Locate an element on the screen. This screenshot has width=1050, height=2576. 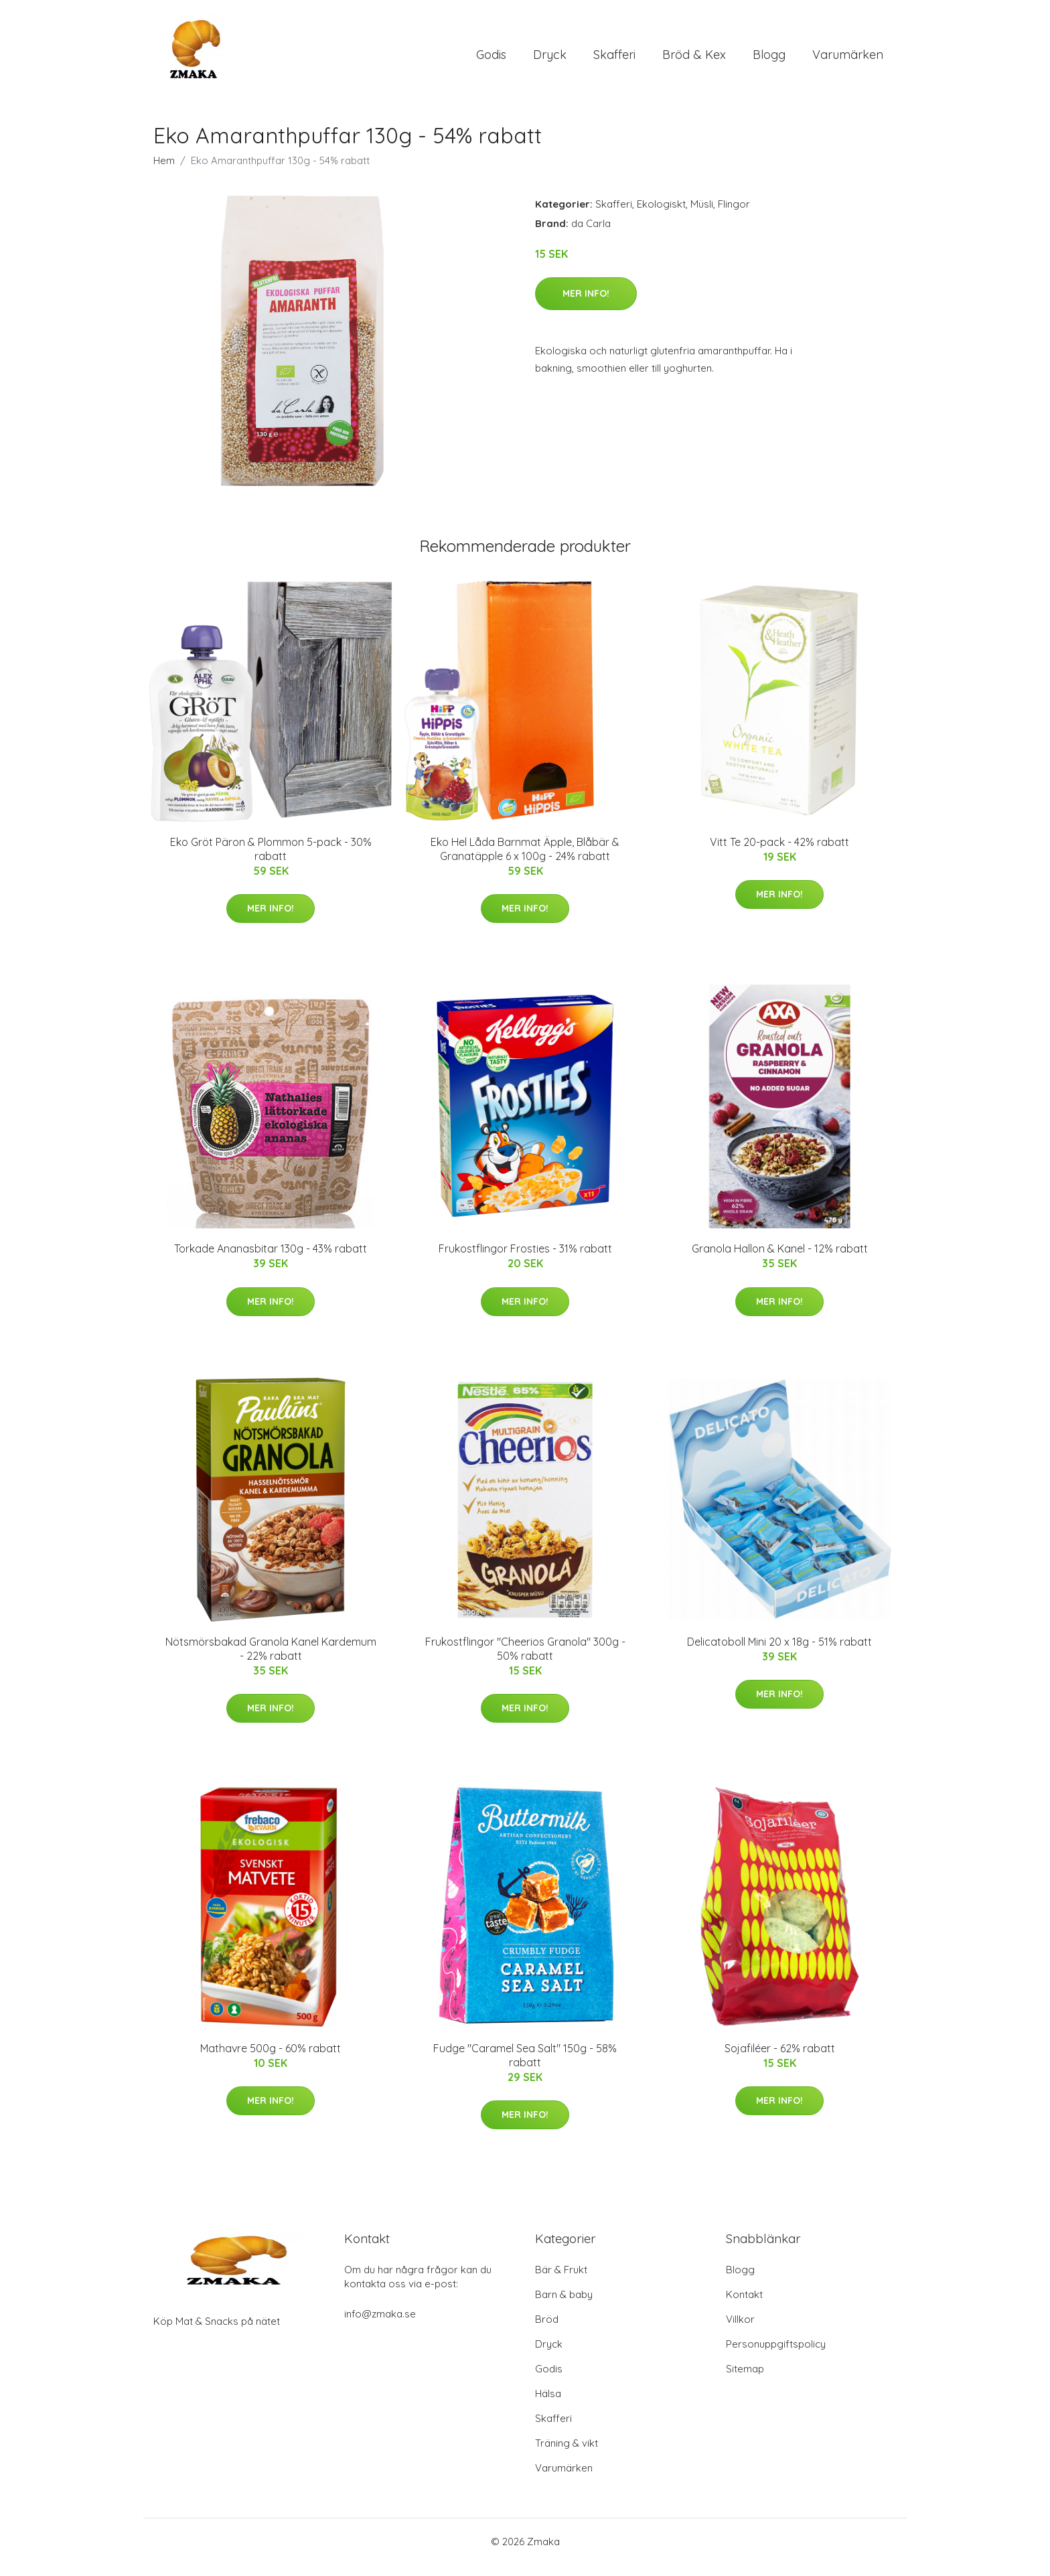
Torkade Ananasbitar 130g - 43% rabatt is located at coordinates (270, 1260).